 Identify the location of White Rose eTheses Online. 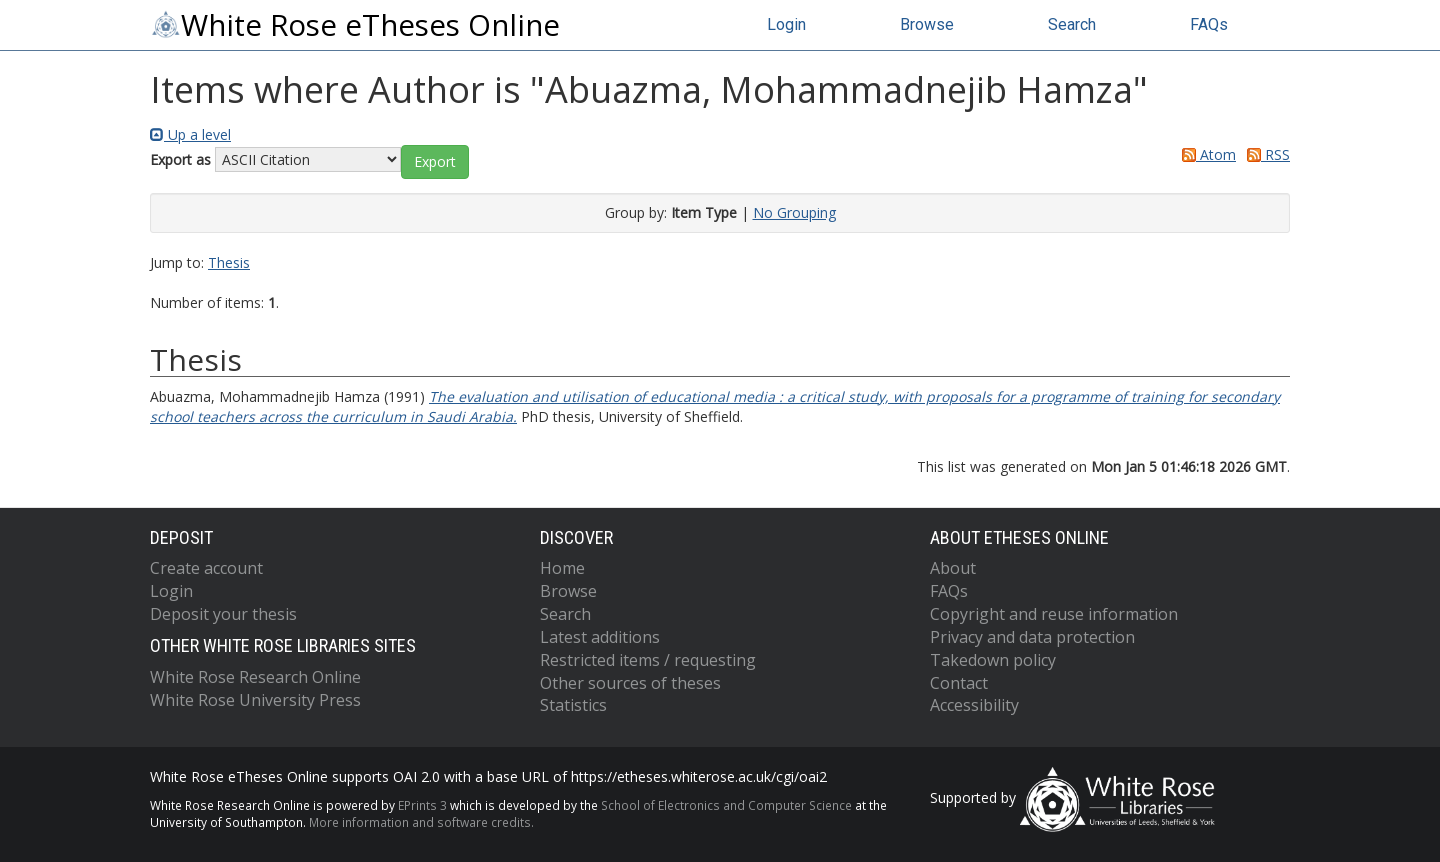
(355, 25).